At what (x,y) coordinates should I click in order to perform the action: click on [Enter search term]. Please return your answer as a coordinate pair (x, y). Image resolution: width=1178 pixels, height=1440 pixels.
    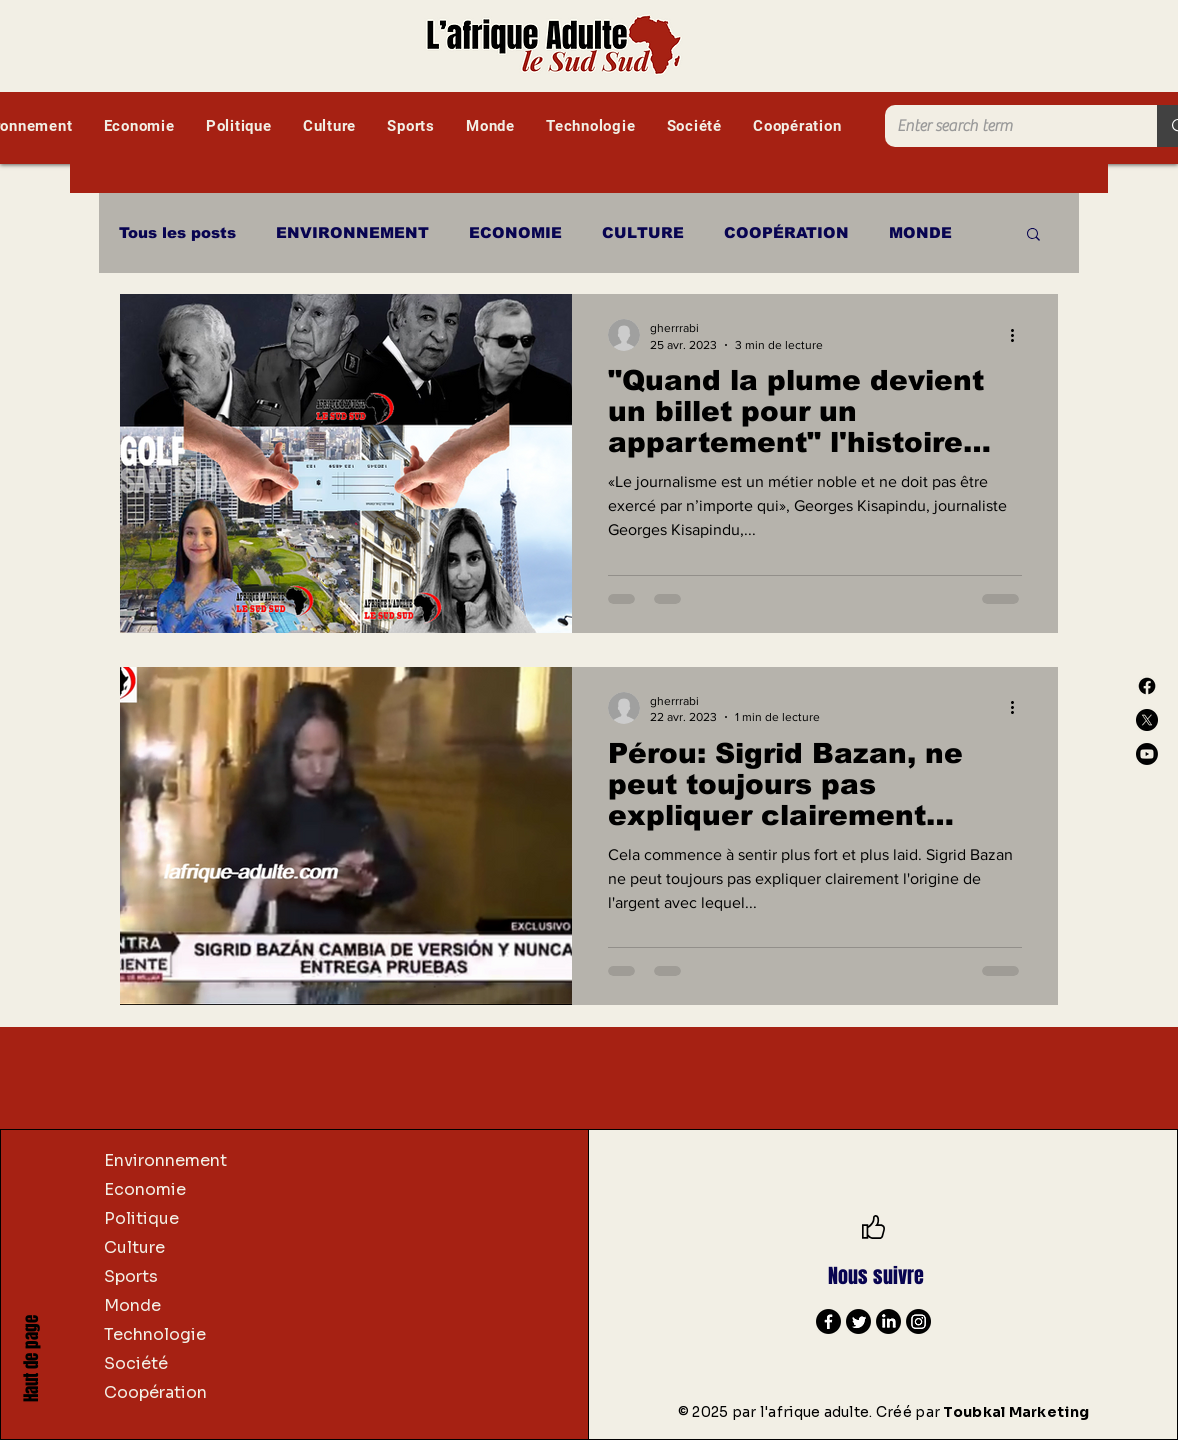
    Looking at the image, I should click on (1006, 126).